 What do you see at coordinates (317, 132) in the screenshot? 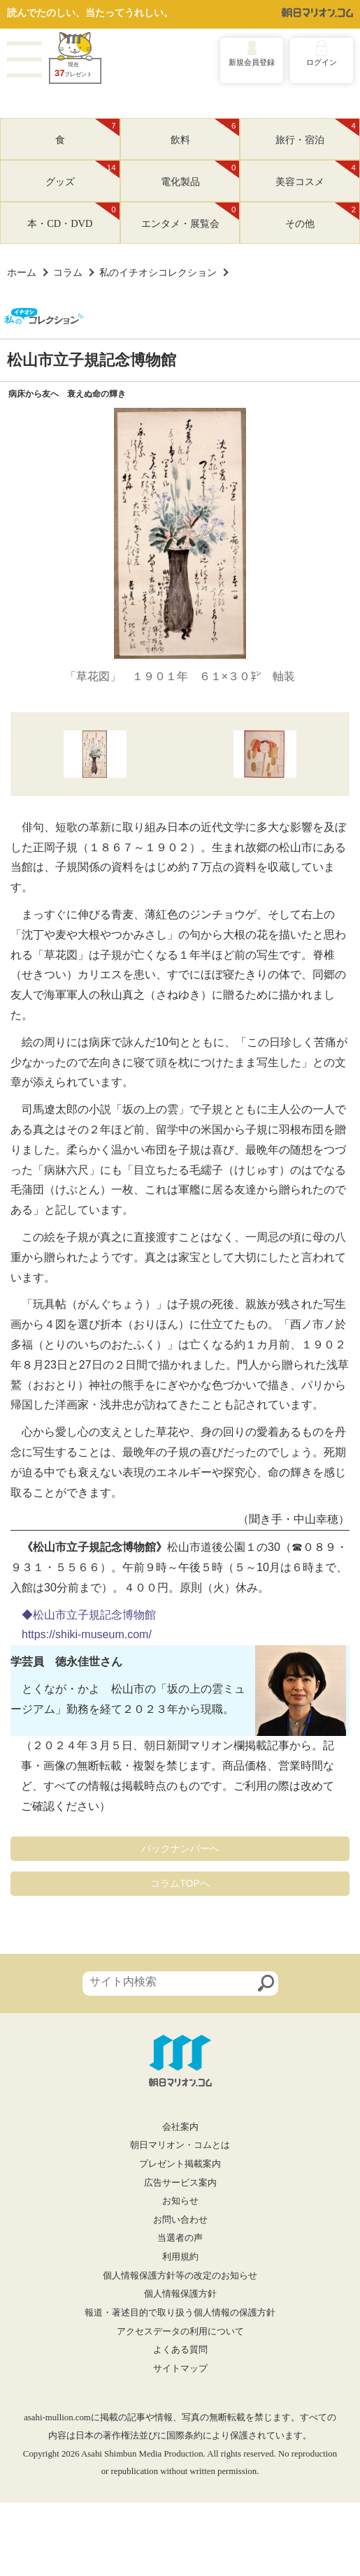
I see `旅行・宿泊` at bounding box center [317, 132].